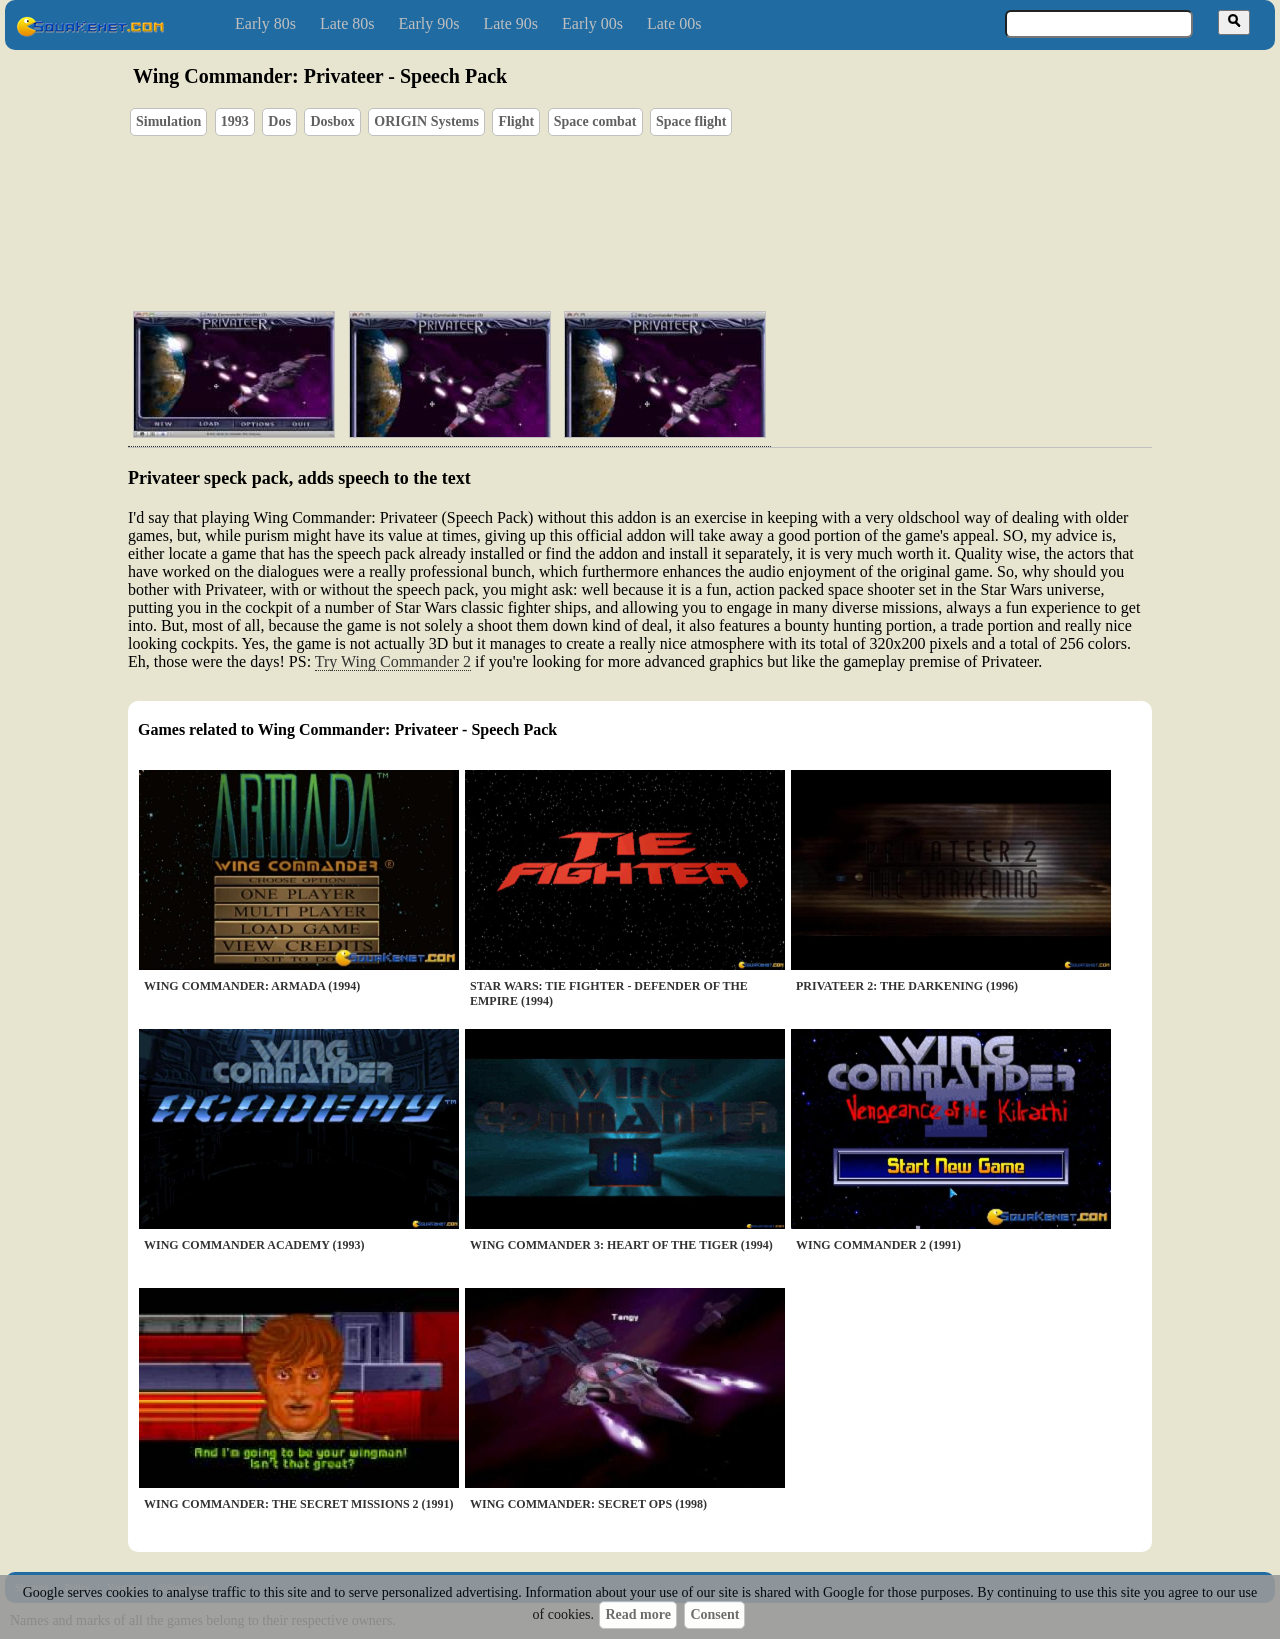  I want to click on 1993, so click(235, 121).